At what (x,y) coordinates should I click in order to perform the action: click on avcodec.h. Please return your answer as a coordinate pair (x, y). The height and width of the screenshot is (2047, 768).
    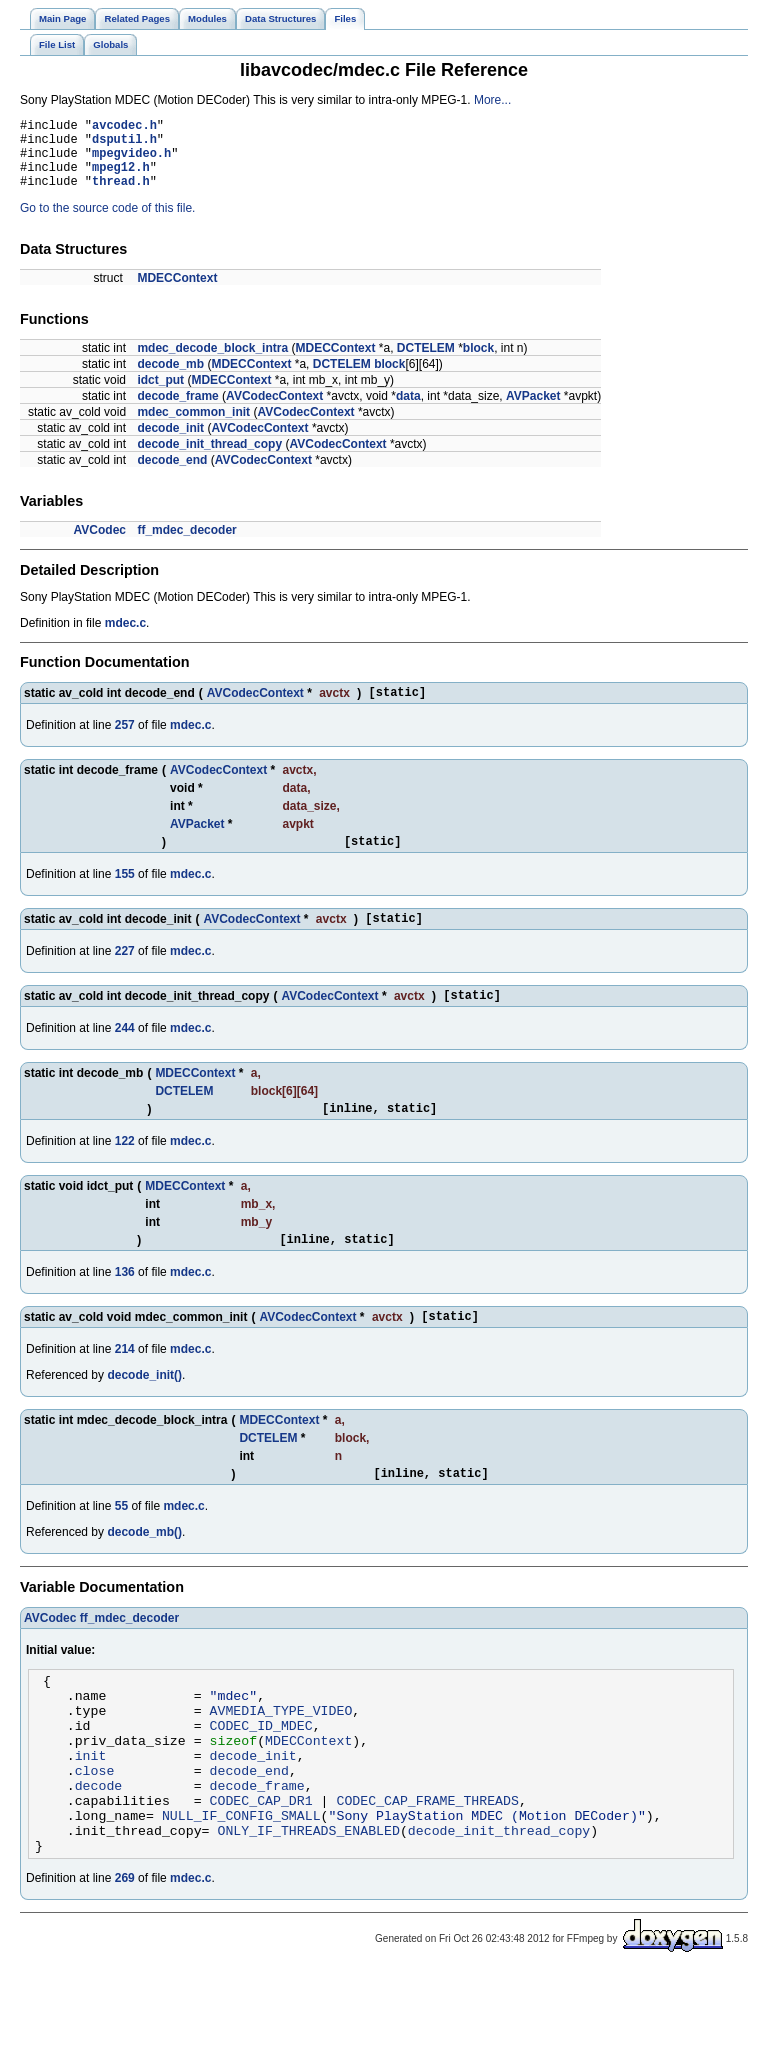
    Looking at the image, I should click on (124, 127).